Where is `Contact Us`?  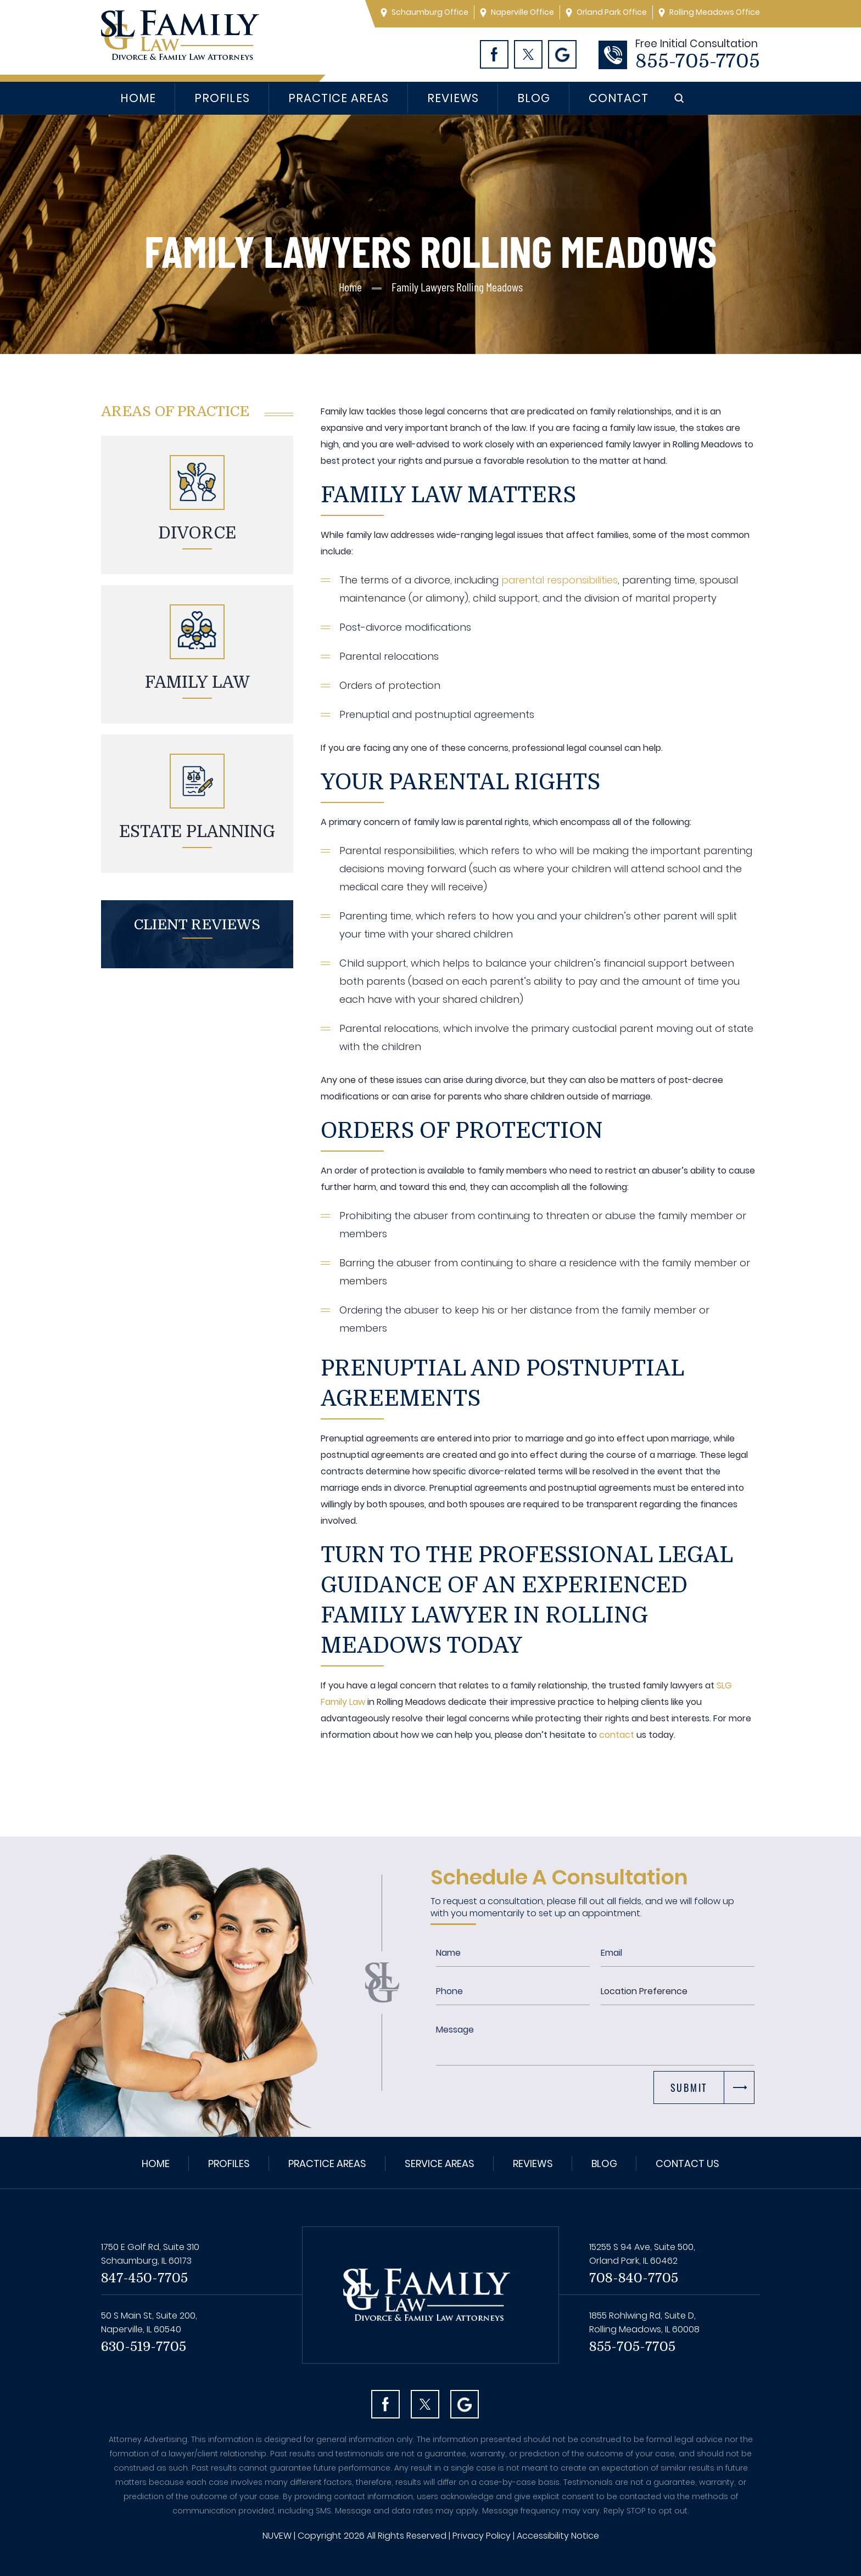
Contact Us is located at coordinates (687, 2163).